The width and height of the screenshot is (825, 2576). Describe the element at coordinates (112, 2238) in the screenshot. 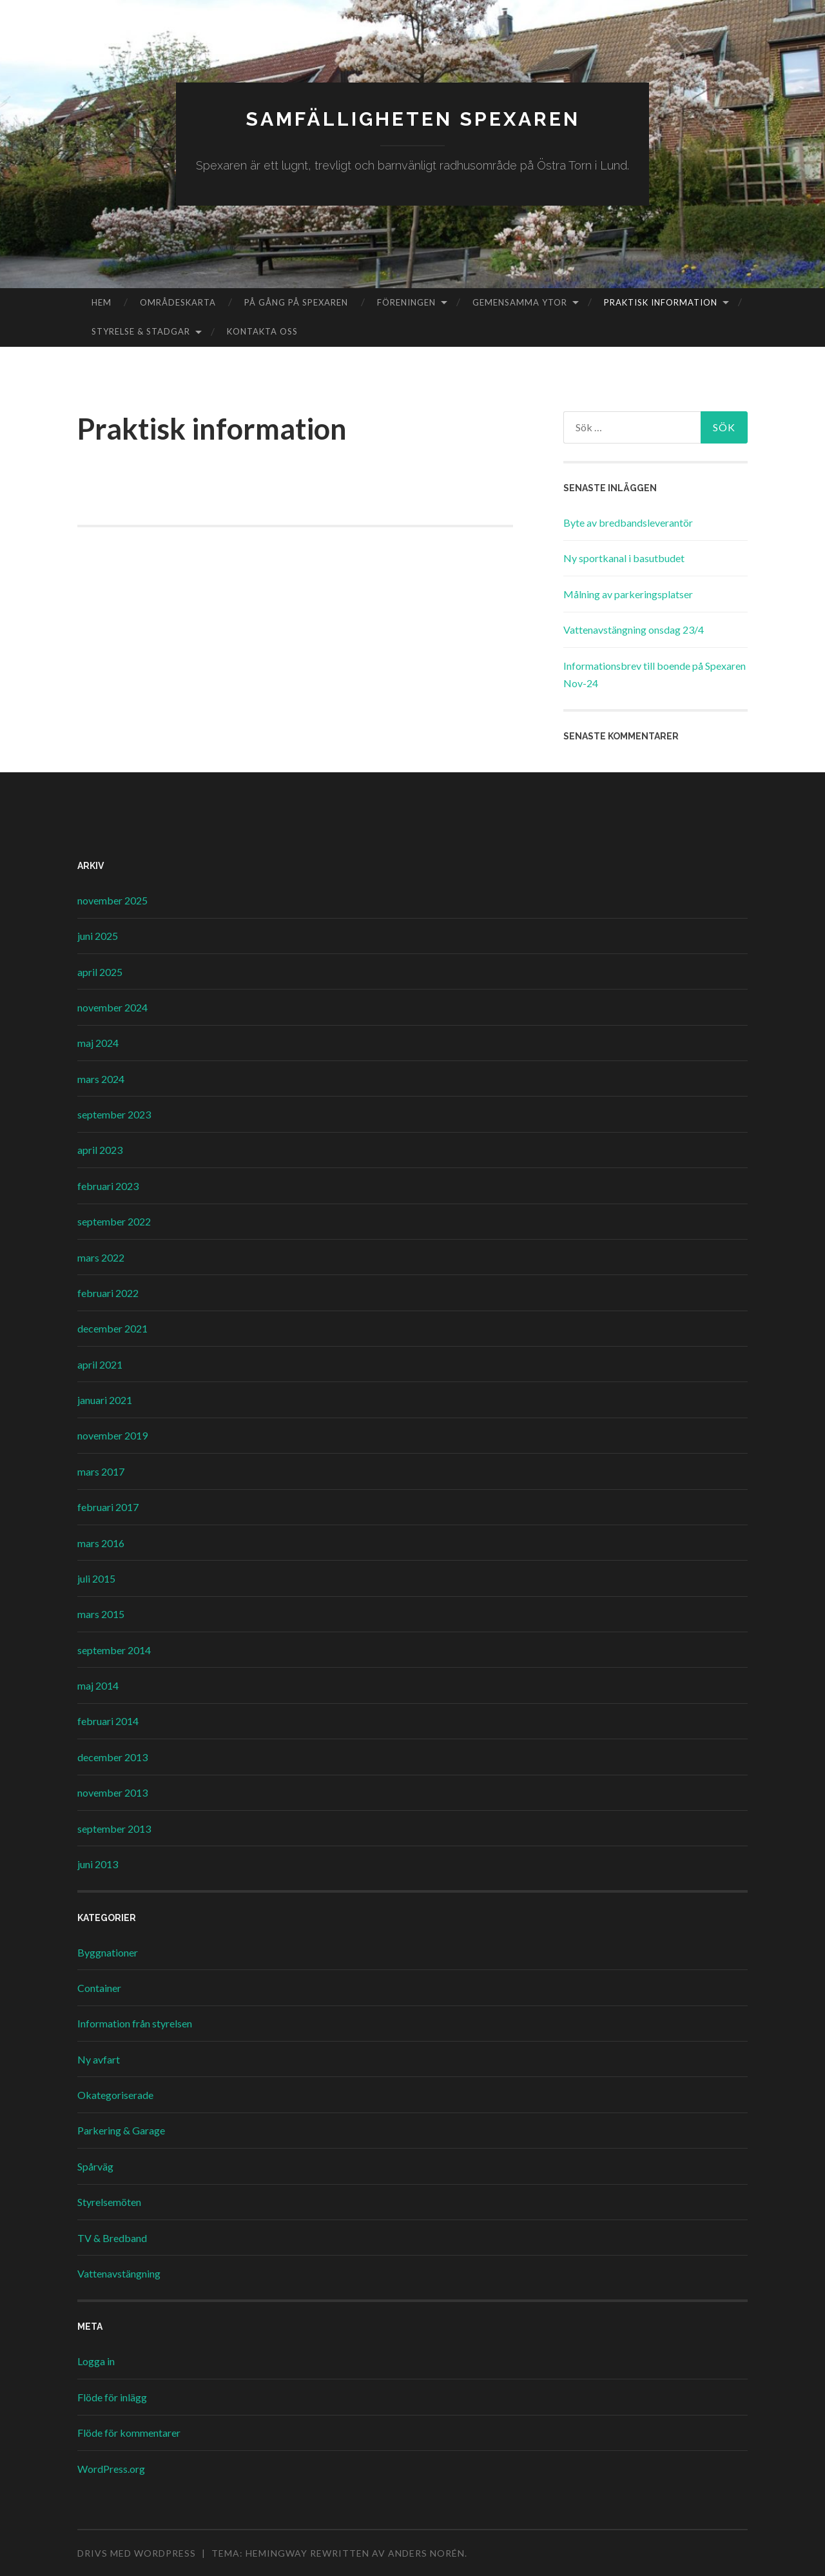

I see `TV & Bredband` at that location.